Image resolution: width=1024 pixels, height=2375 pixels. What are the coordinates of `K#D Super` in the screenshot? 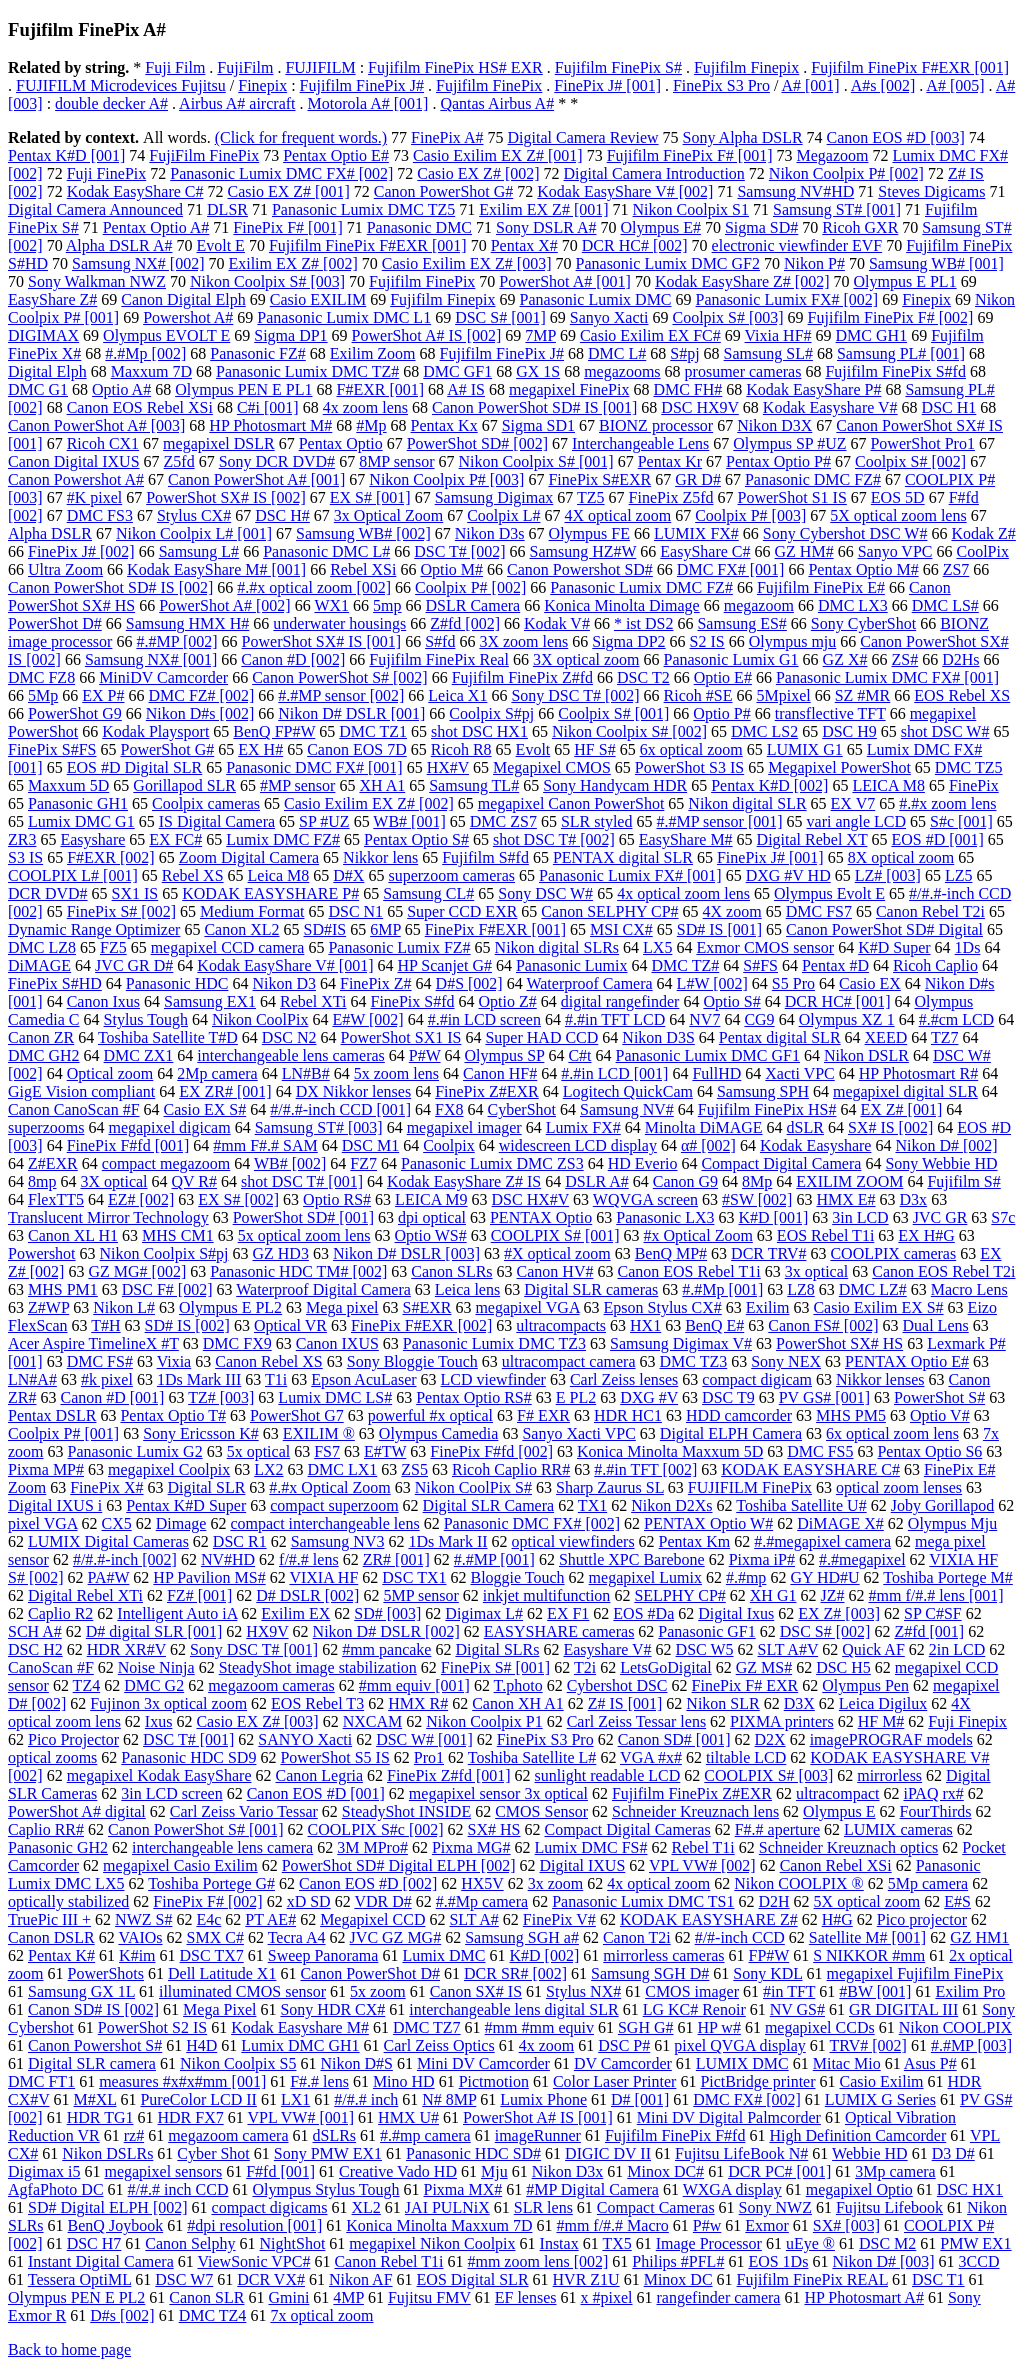 It's located at (894, 947).